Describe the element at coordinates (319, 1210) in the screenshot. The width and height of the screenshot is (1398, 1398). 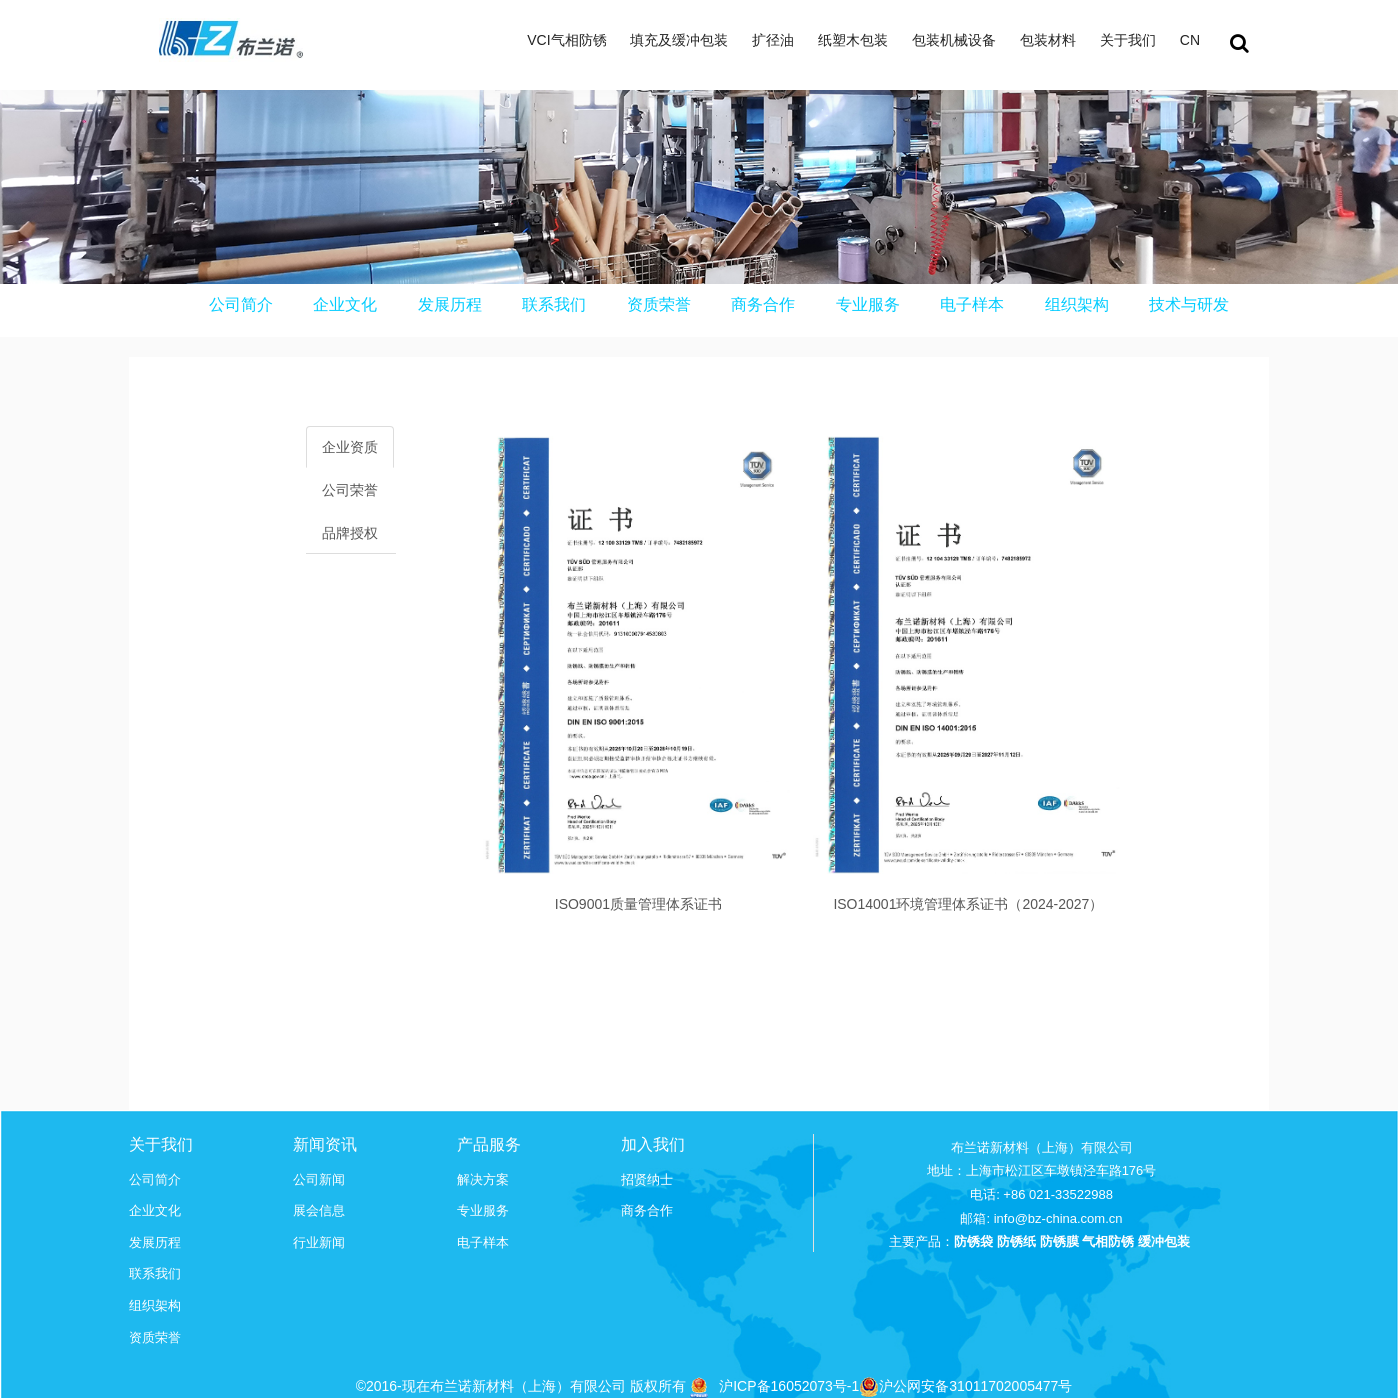
I see `展会信息` at that location.